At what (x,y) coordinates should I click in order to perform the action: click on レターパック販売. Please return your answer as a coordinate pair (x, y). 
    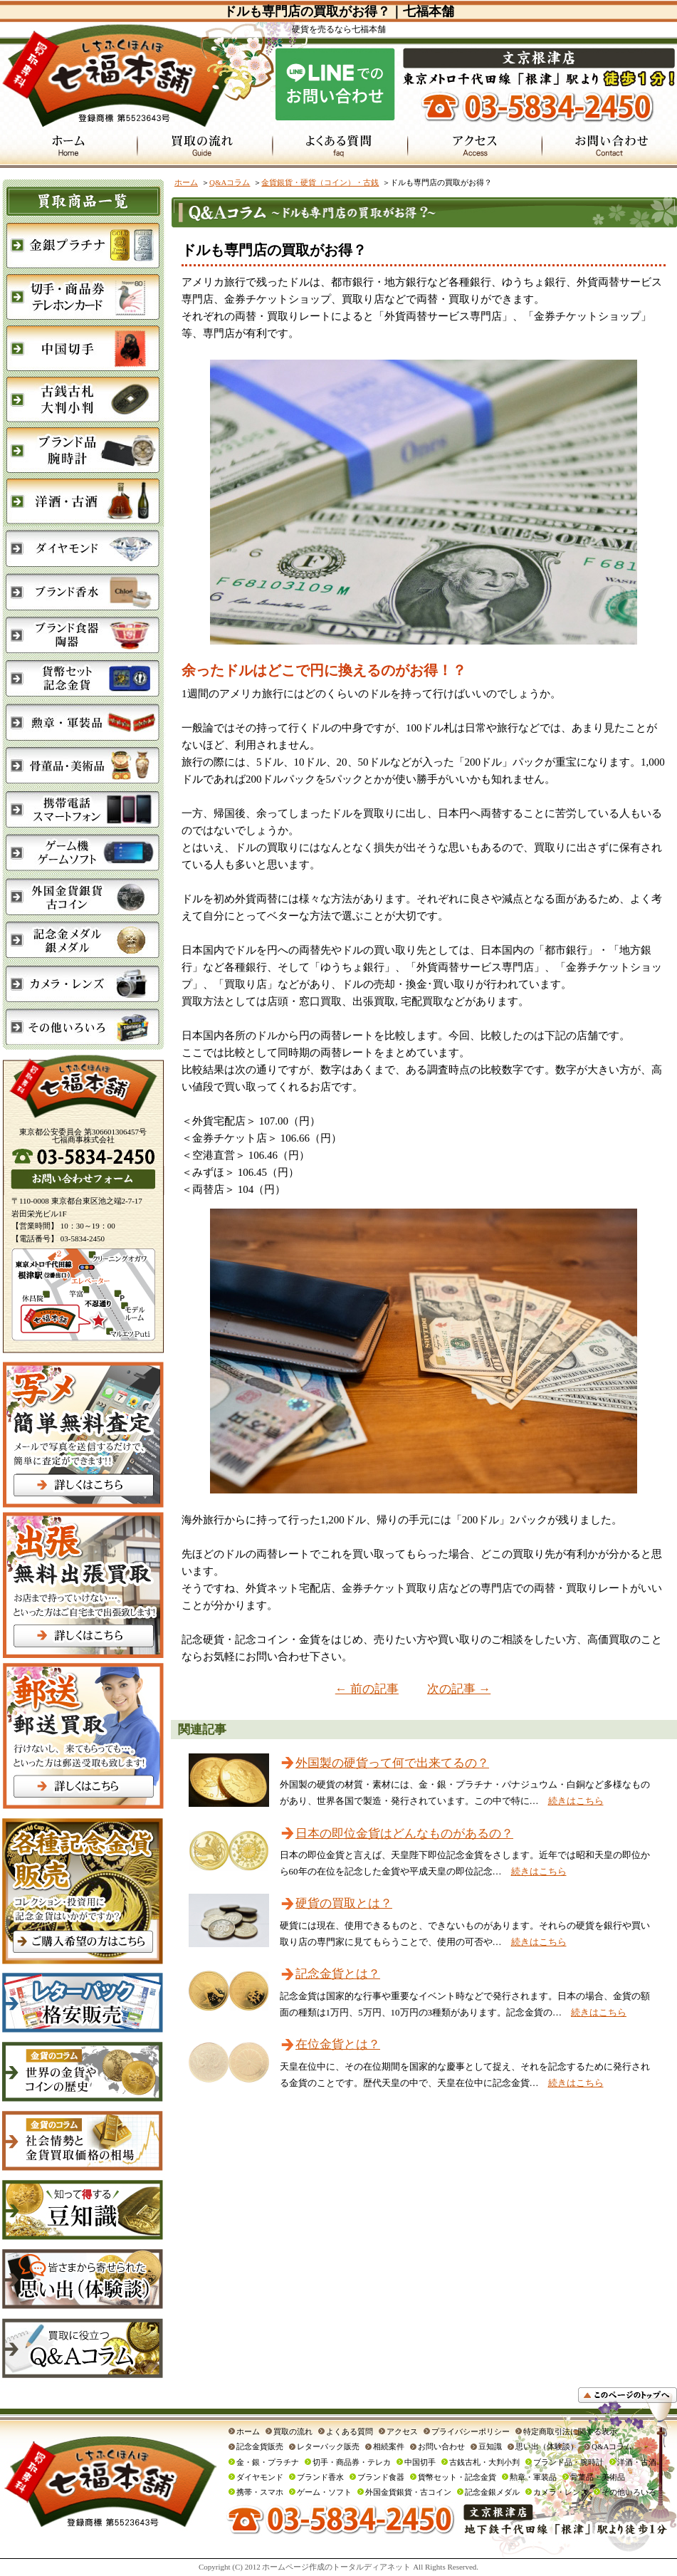
    Looking at the image, I should click on (328, 2446).